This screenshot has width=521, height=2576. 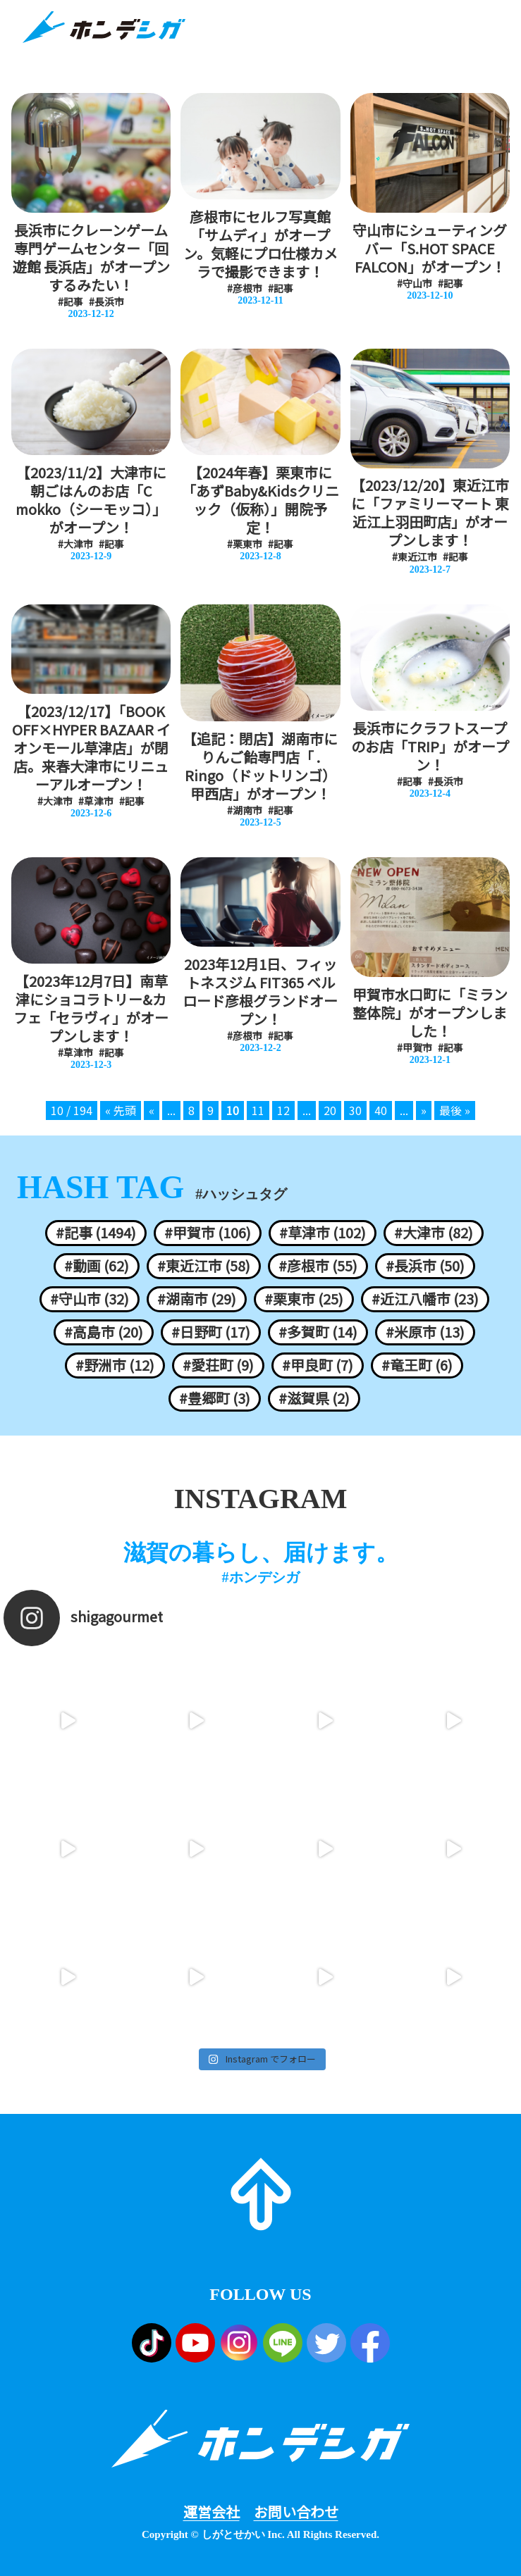 I want to click on #多賀町 (14), so click(x=317, y=1332).